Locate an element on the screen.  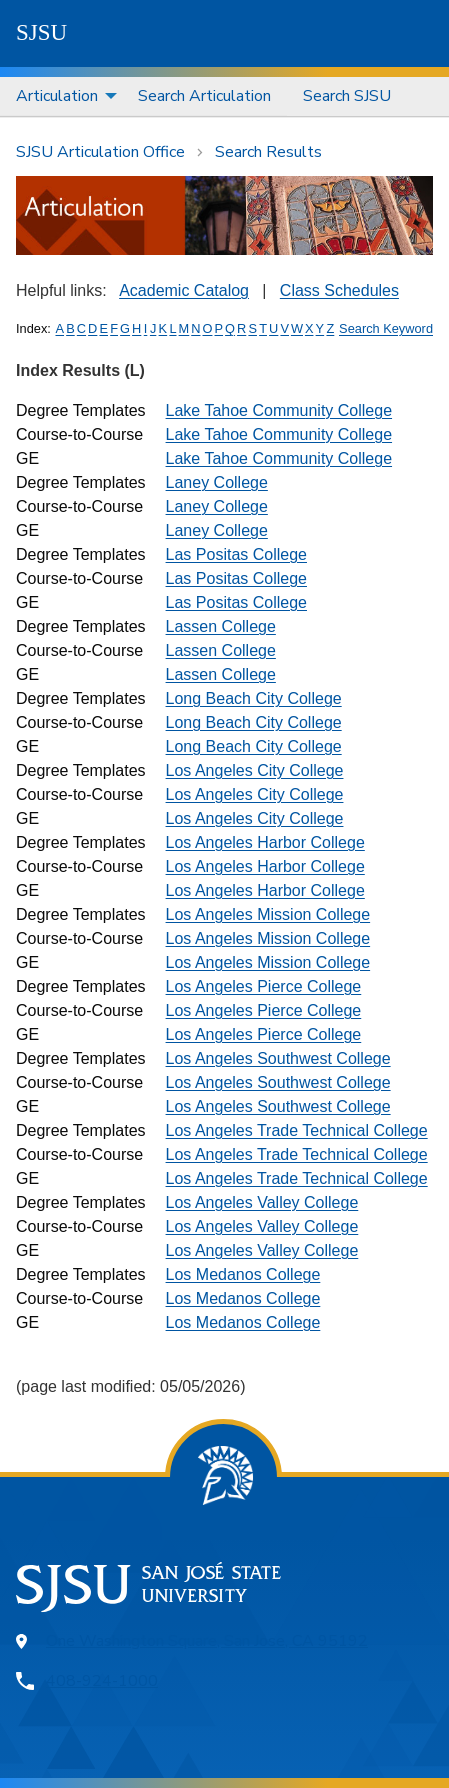
SJSU is located at coordinates (41, 32).